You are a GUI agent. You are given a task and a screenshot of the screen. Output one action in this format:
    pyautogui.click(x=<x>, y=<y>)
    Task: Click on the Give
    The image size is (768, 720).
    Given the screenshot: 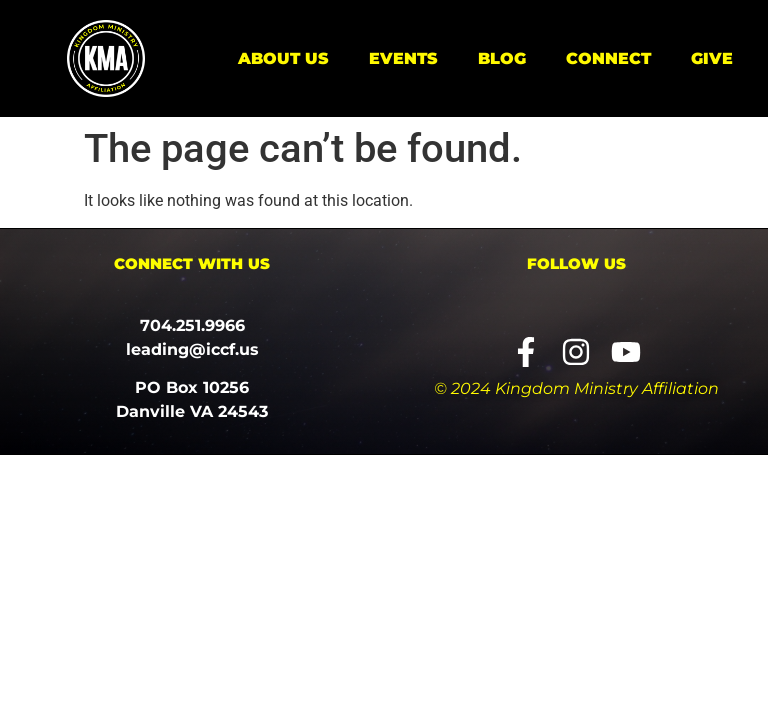 What is the action you would take?
    pyautogui.click(x=712, y=58)
    